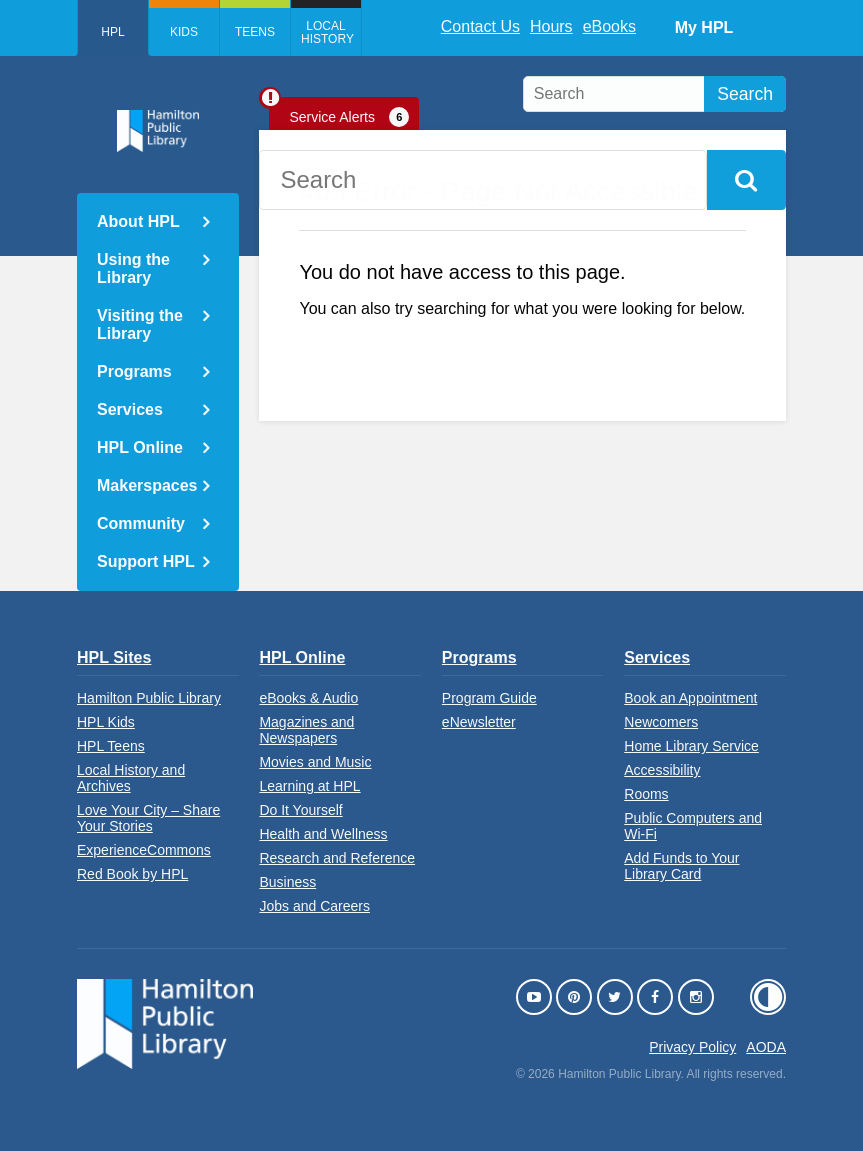 The height and width of the screenshot is (1151, 863). What do you see at coordinates (654, 94) in the screenshot?
I see `[search]` at bounding box center [654, 94].